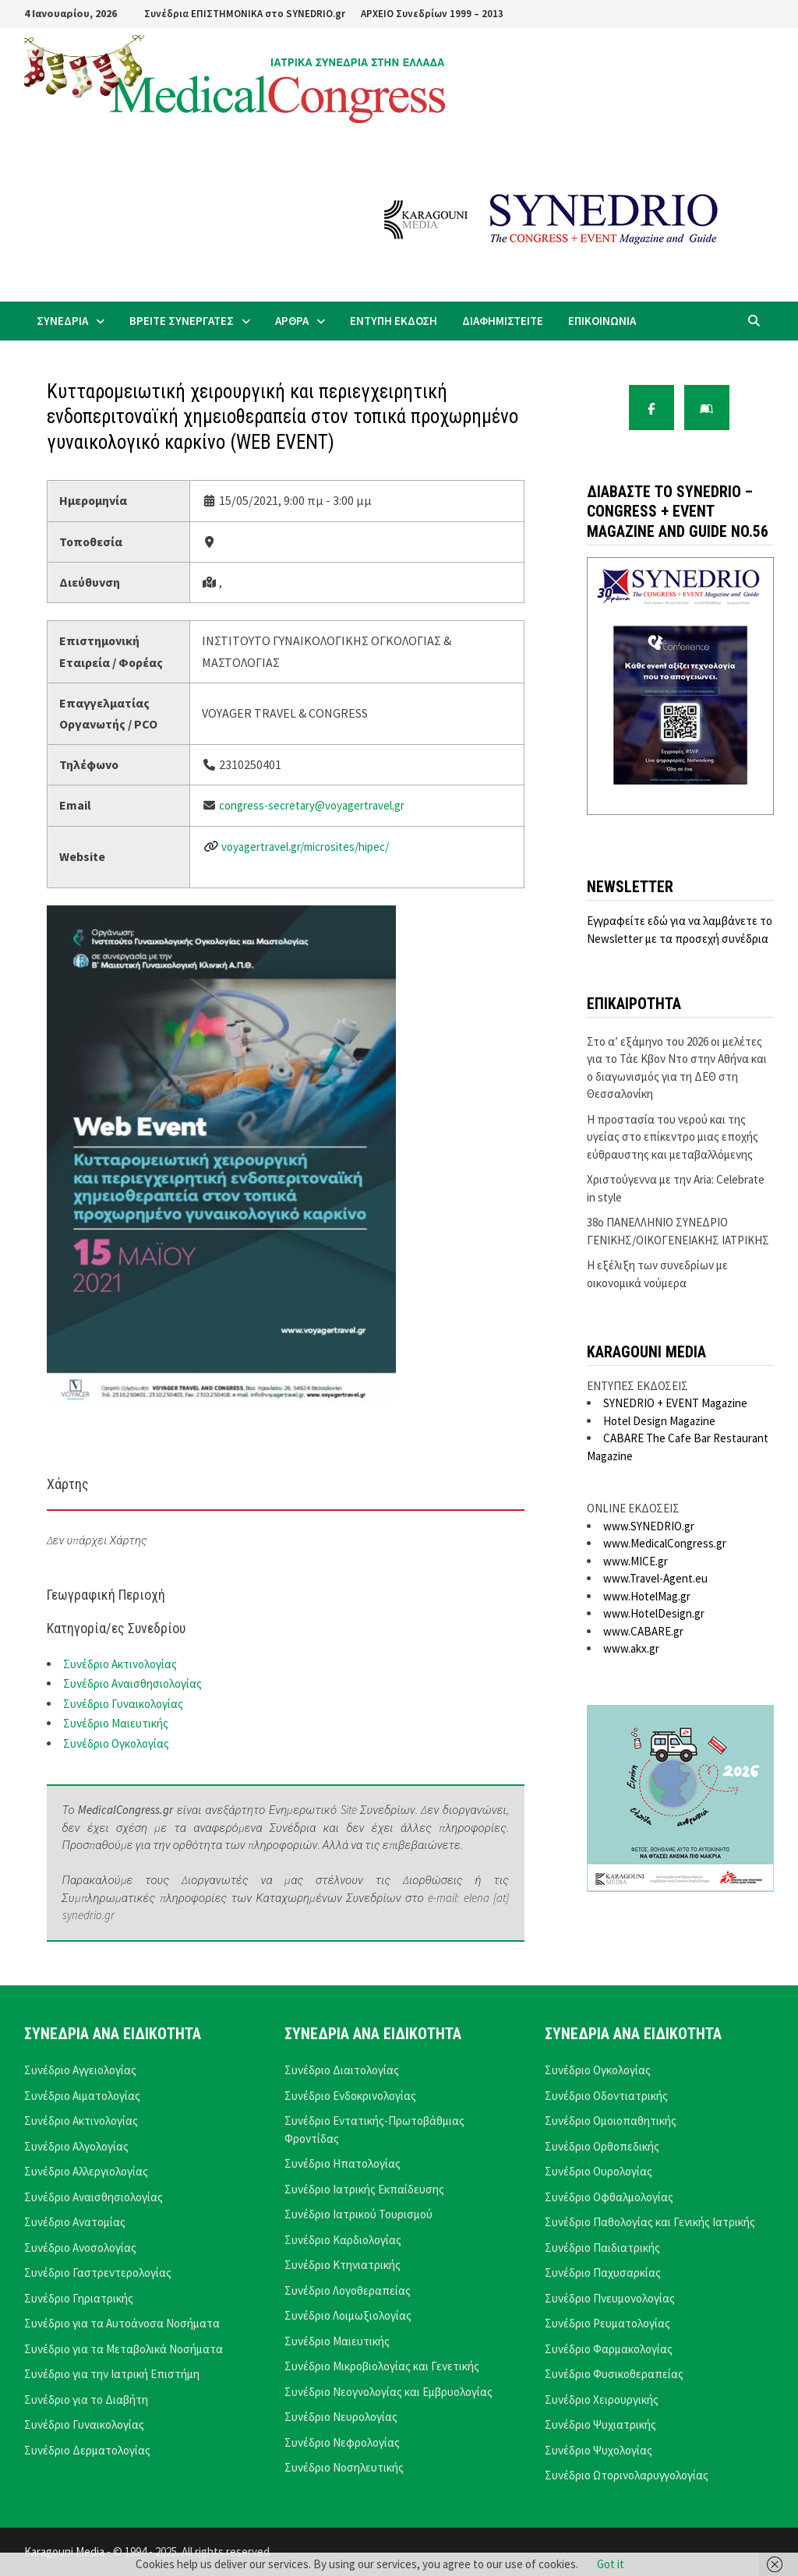 The width and height of the screenshot is (798, 2576). Describe the element at coordinates (82, 2095) in the screenshot. I see `Συνέδριο Αιματολογίας` at that location.